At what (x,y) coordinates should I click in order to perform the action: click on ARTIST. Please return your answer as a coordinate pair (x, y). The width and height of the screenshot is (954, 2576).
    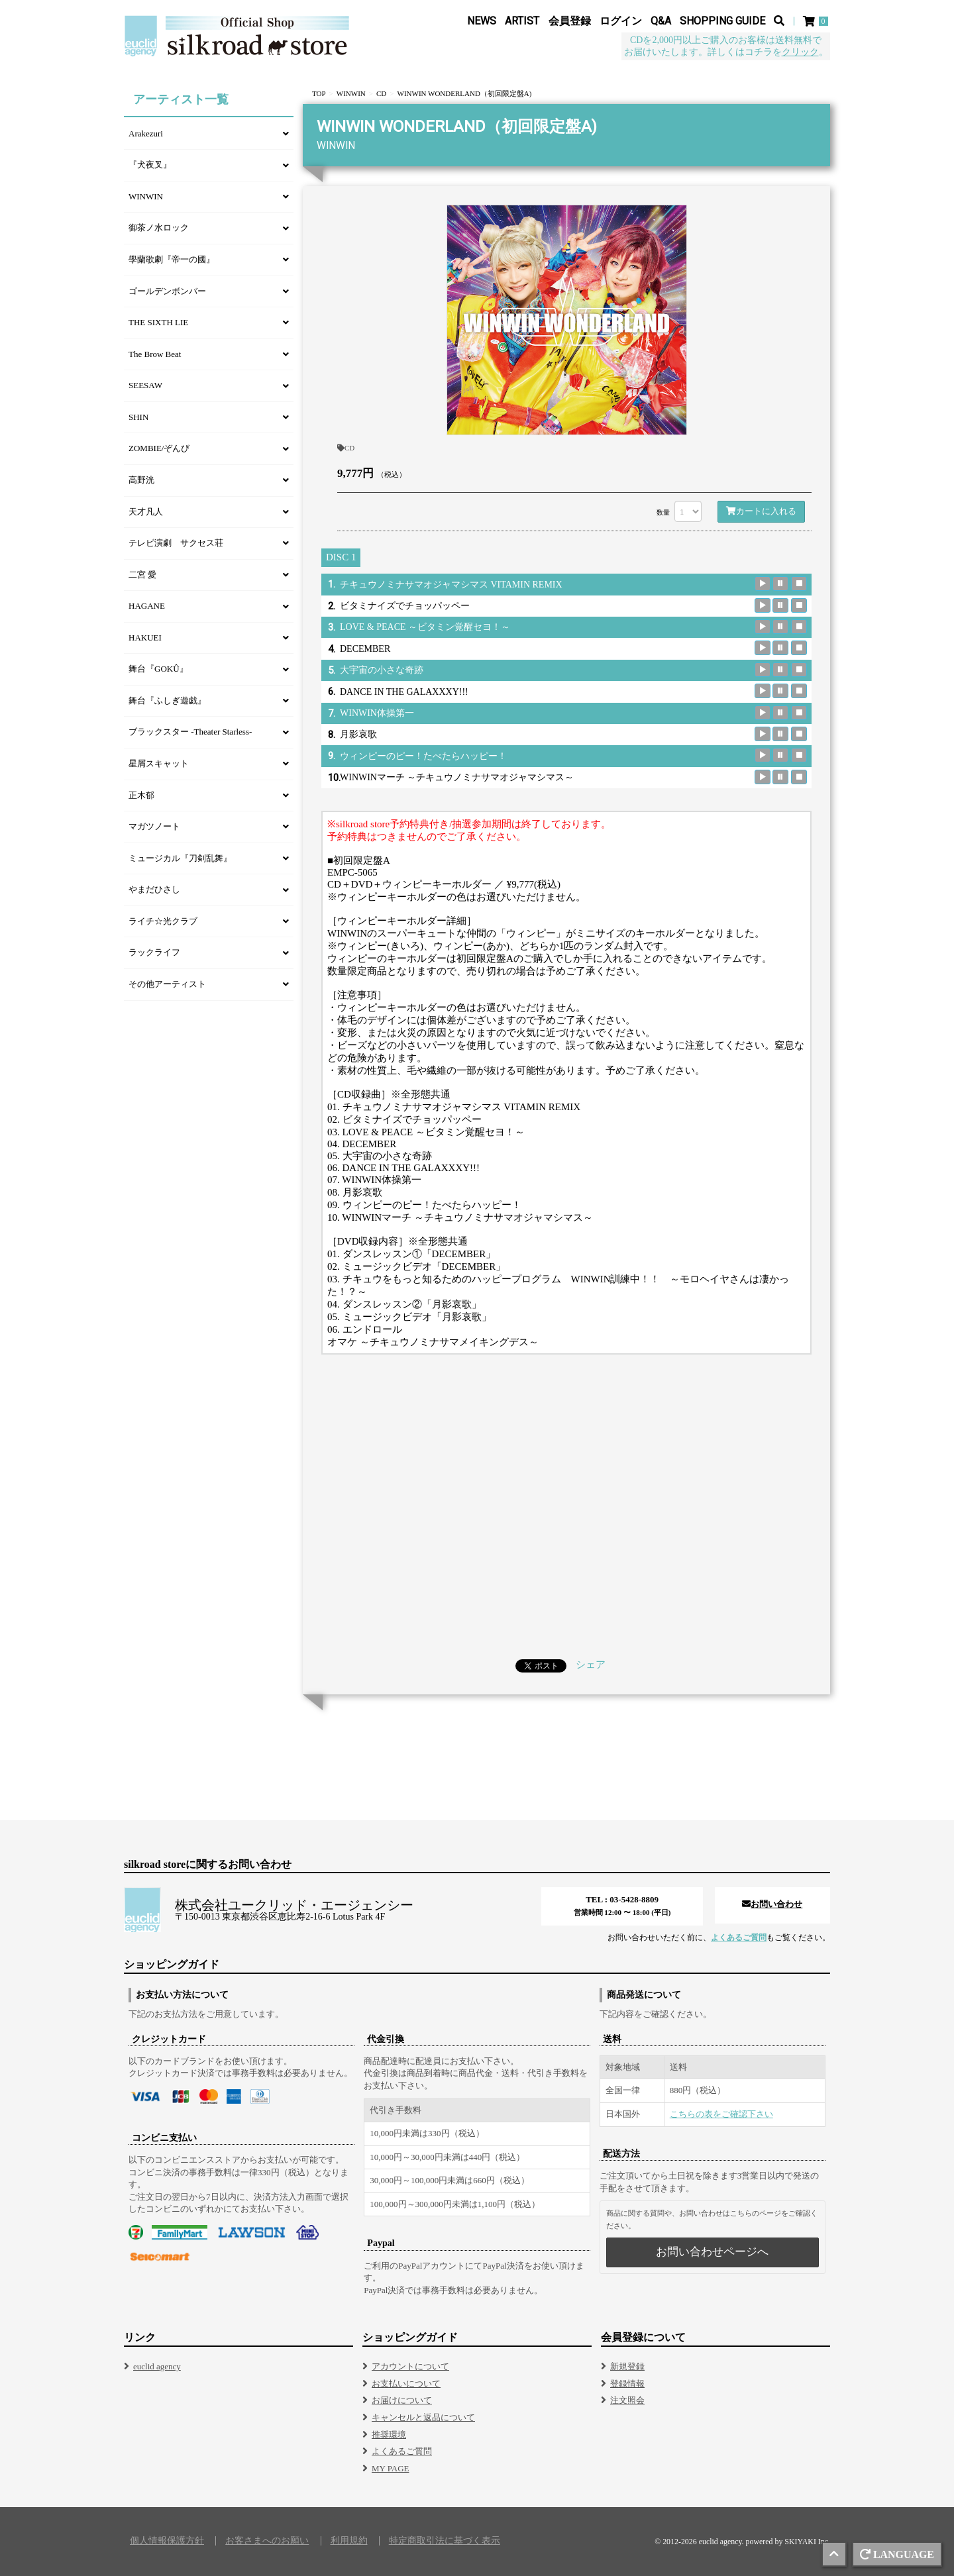
    Looking at the image, I should click on (522, 21).